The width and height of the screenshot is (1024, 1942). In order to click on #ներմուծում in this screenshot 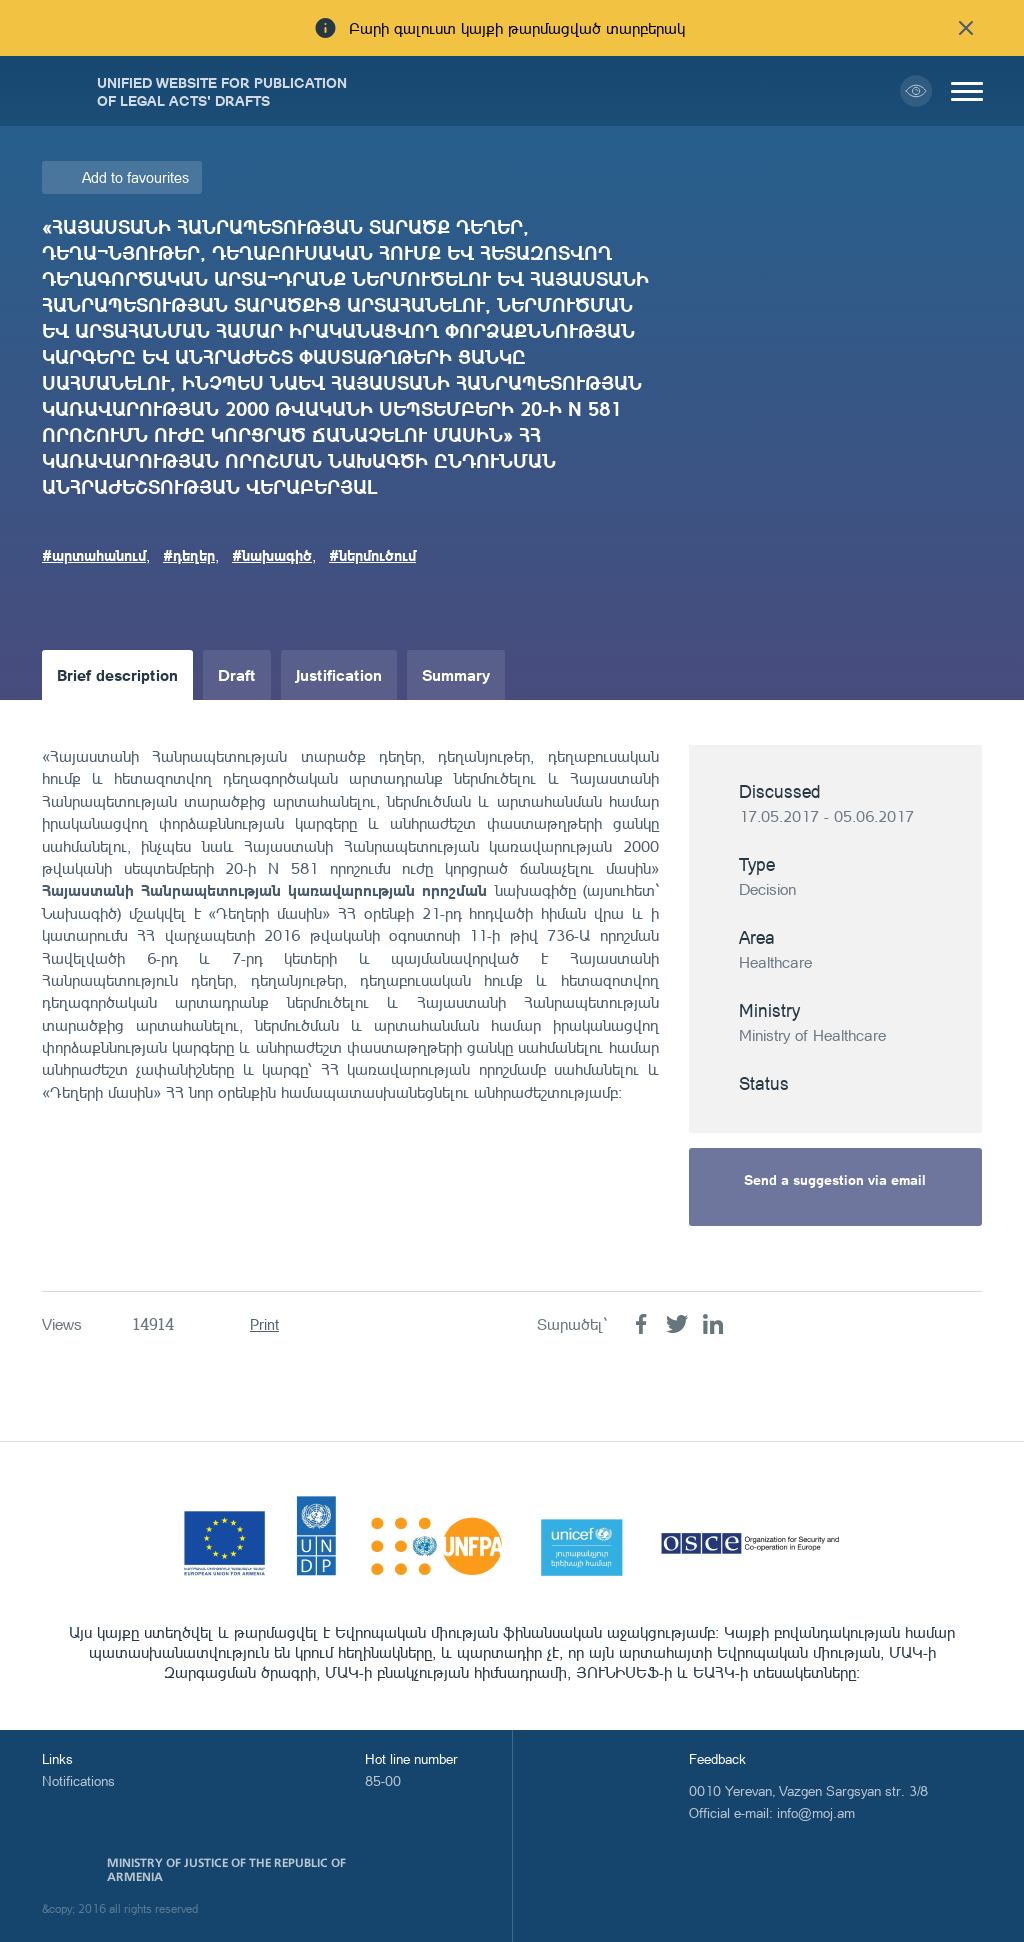, I will do `click(372, 555)`.